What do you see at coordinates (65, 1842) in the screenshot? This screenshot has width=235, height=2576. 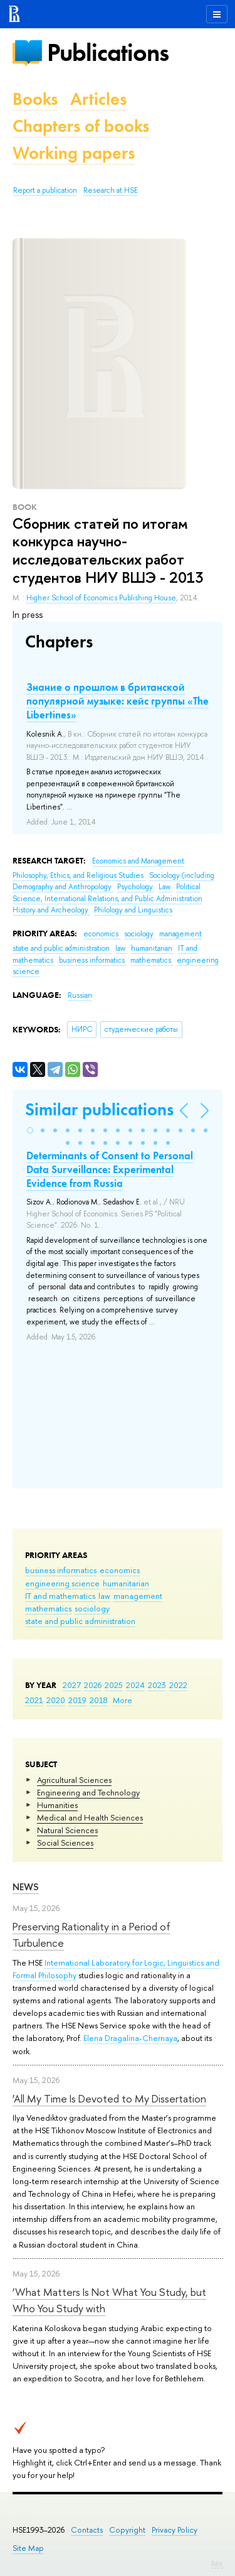 I see `Social Sciences` at bounding box center [65, 1842].